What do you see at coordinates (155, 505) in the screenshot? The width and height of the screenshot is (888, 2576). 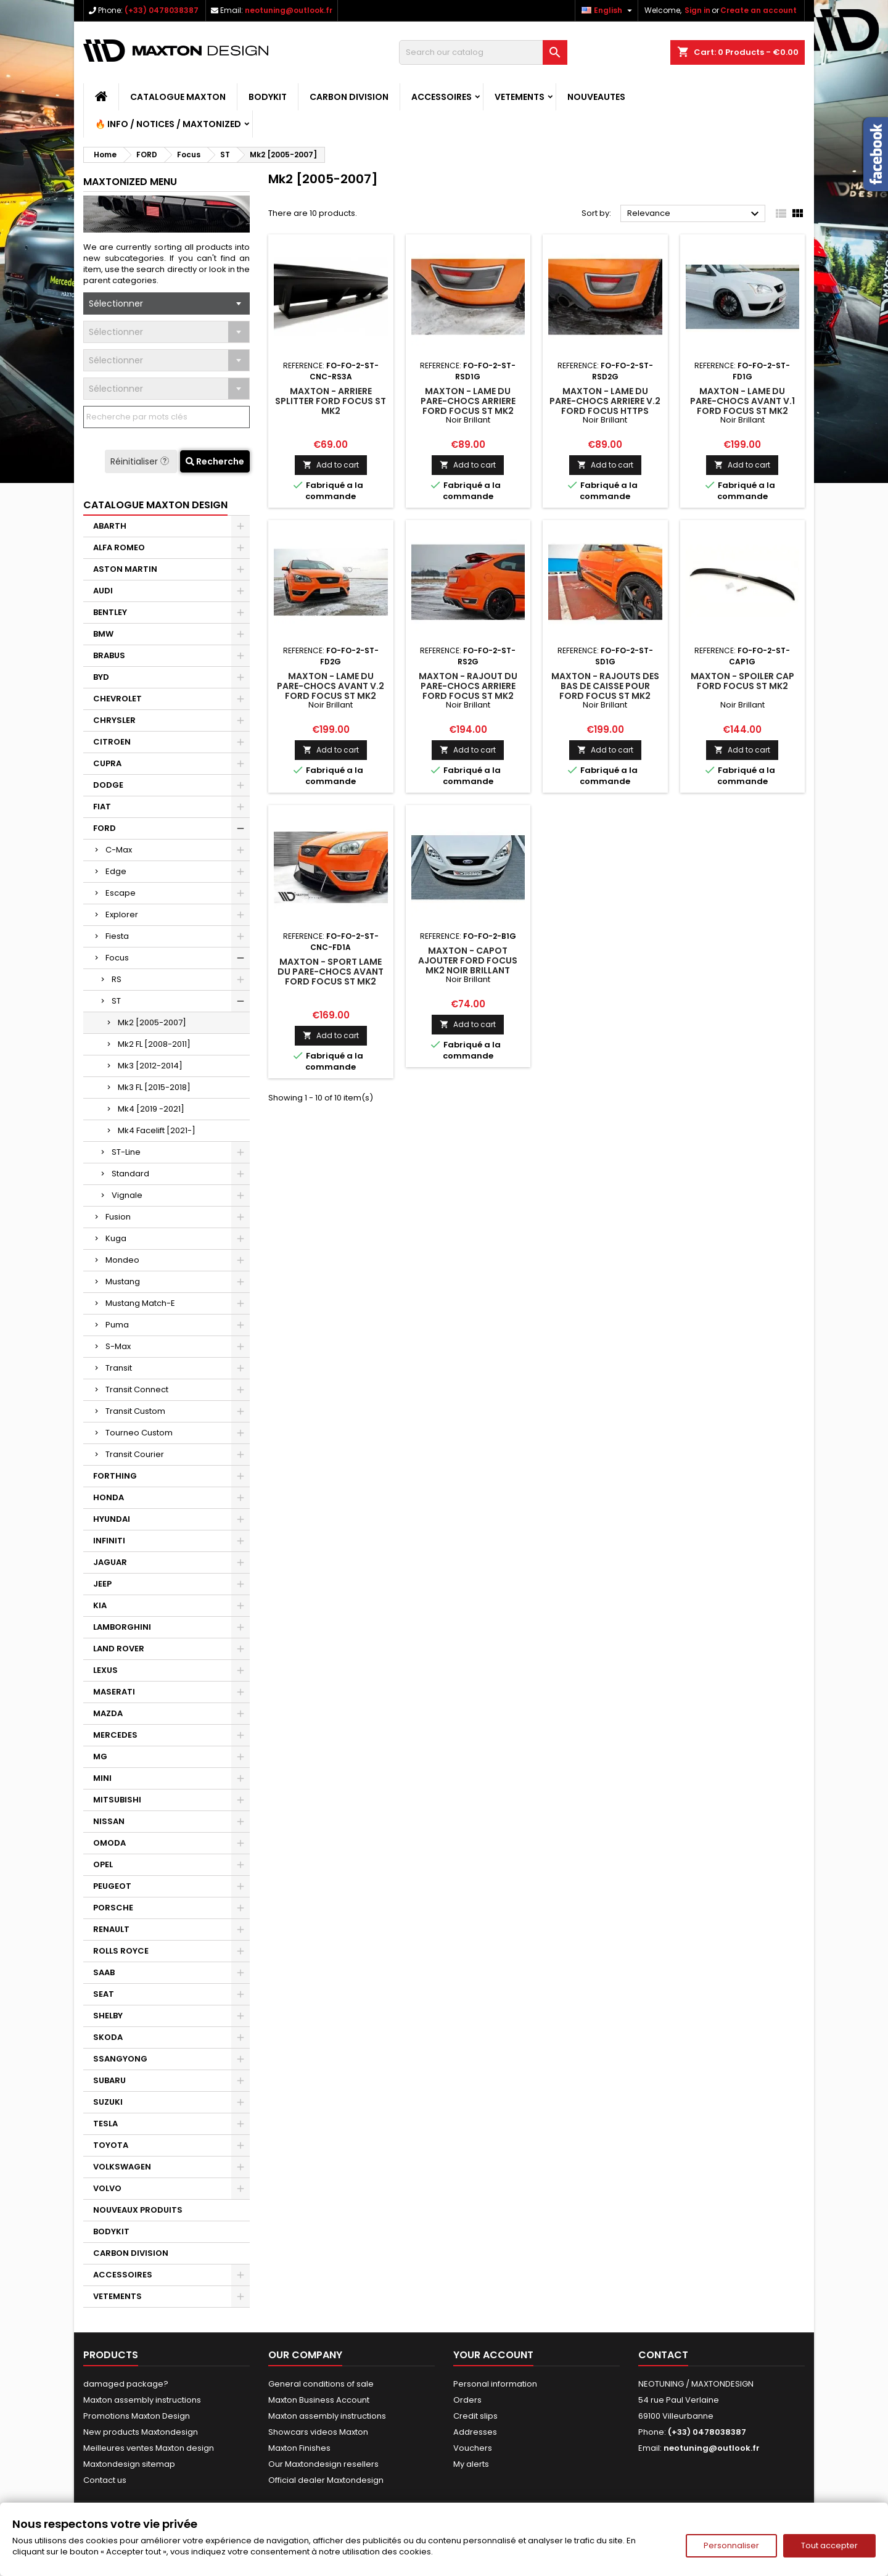 I see `CATALOGUE MAXTON DESIGN` at bounding box center [155, 505].